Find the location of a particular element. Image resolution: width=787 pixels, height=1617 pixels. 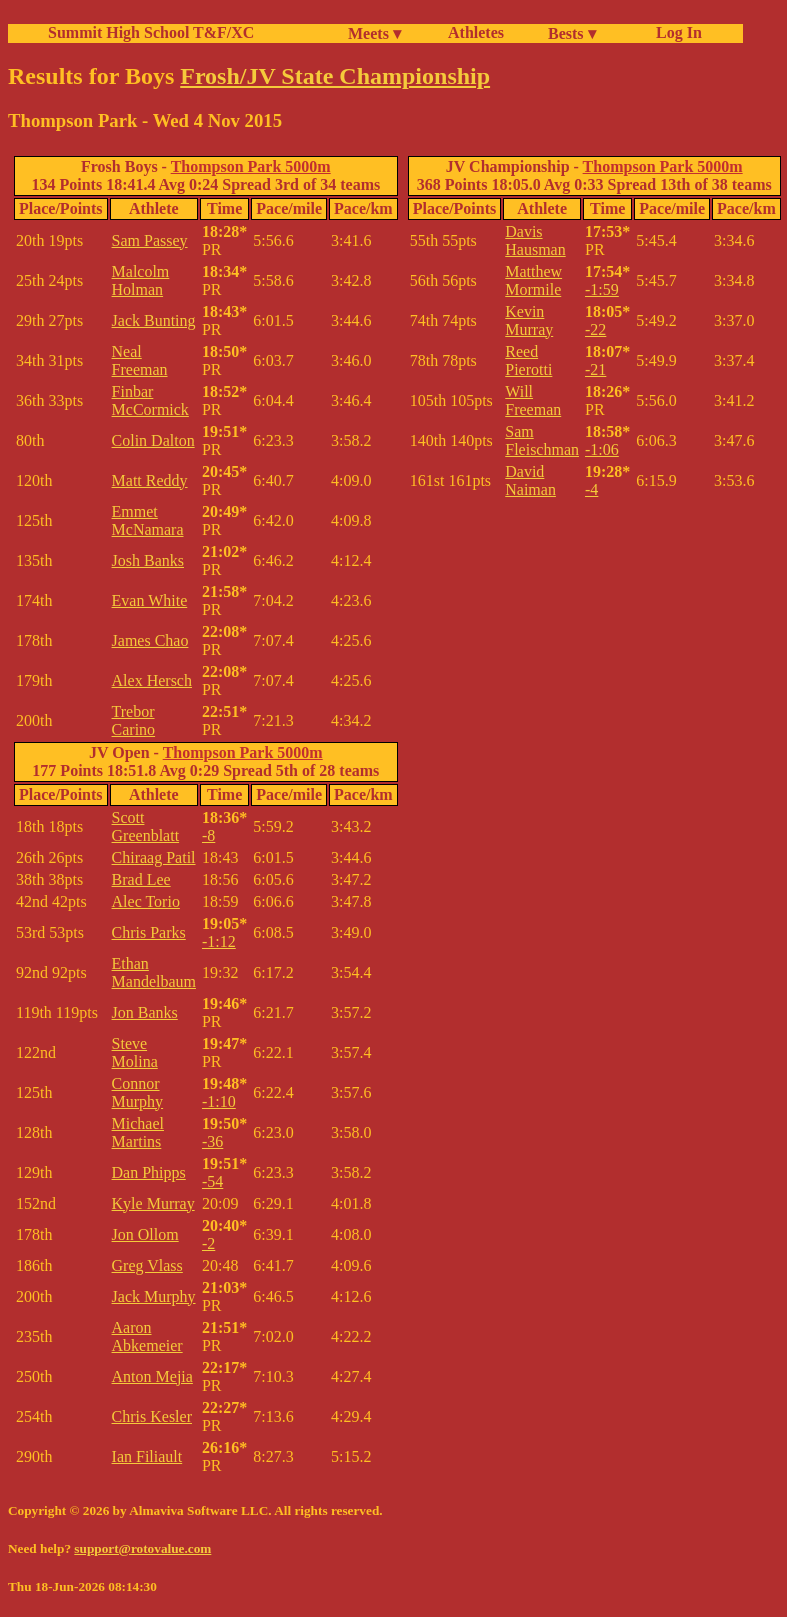

Brad Lee is located at coordinates (141, 879).